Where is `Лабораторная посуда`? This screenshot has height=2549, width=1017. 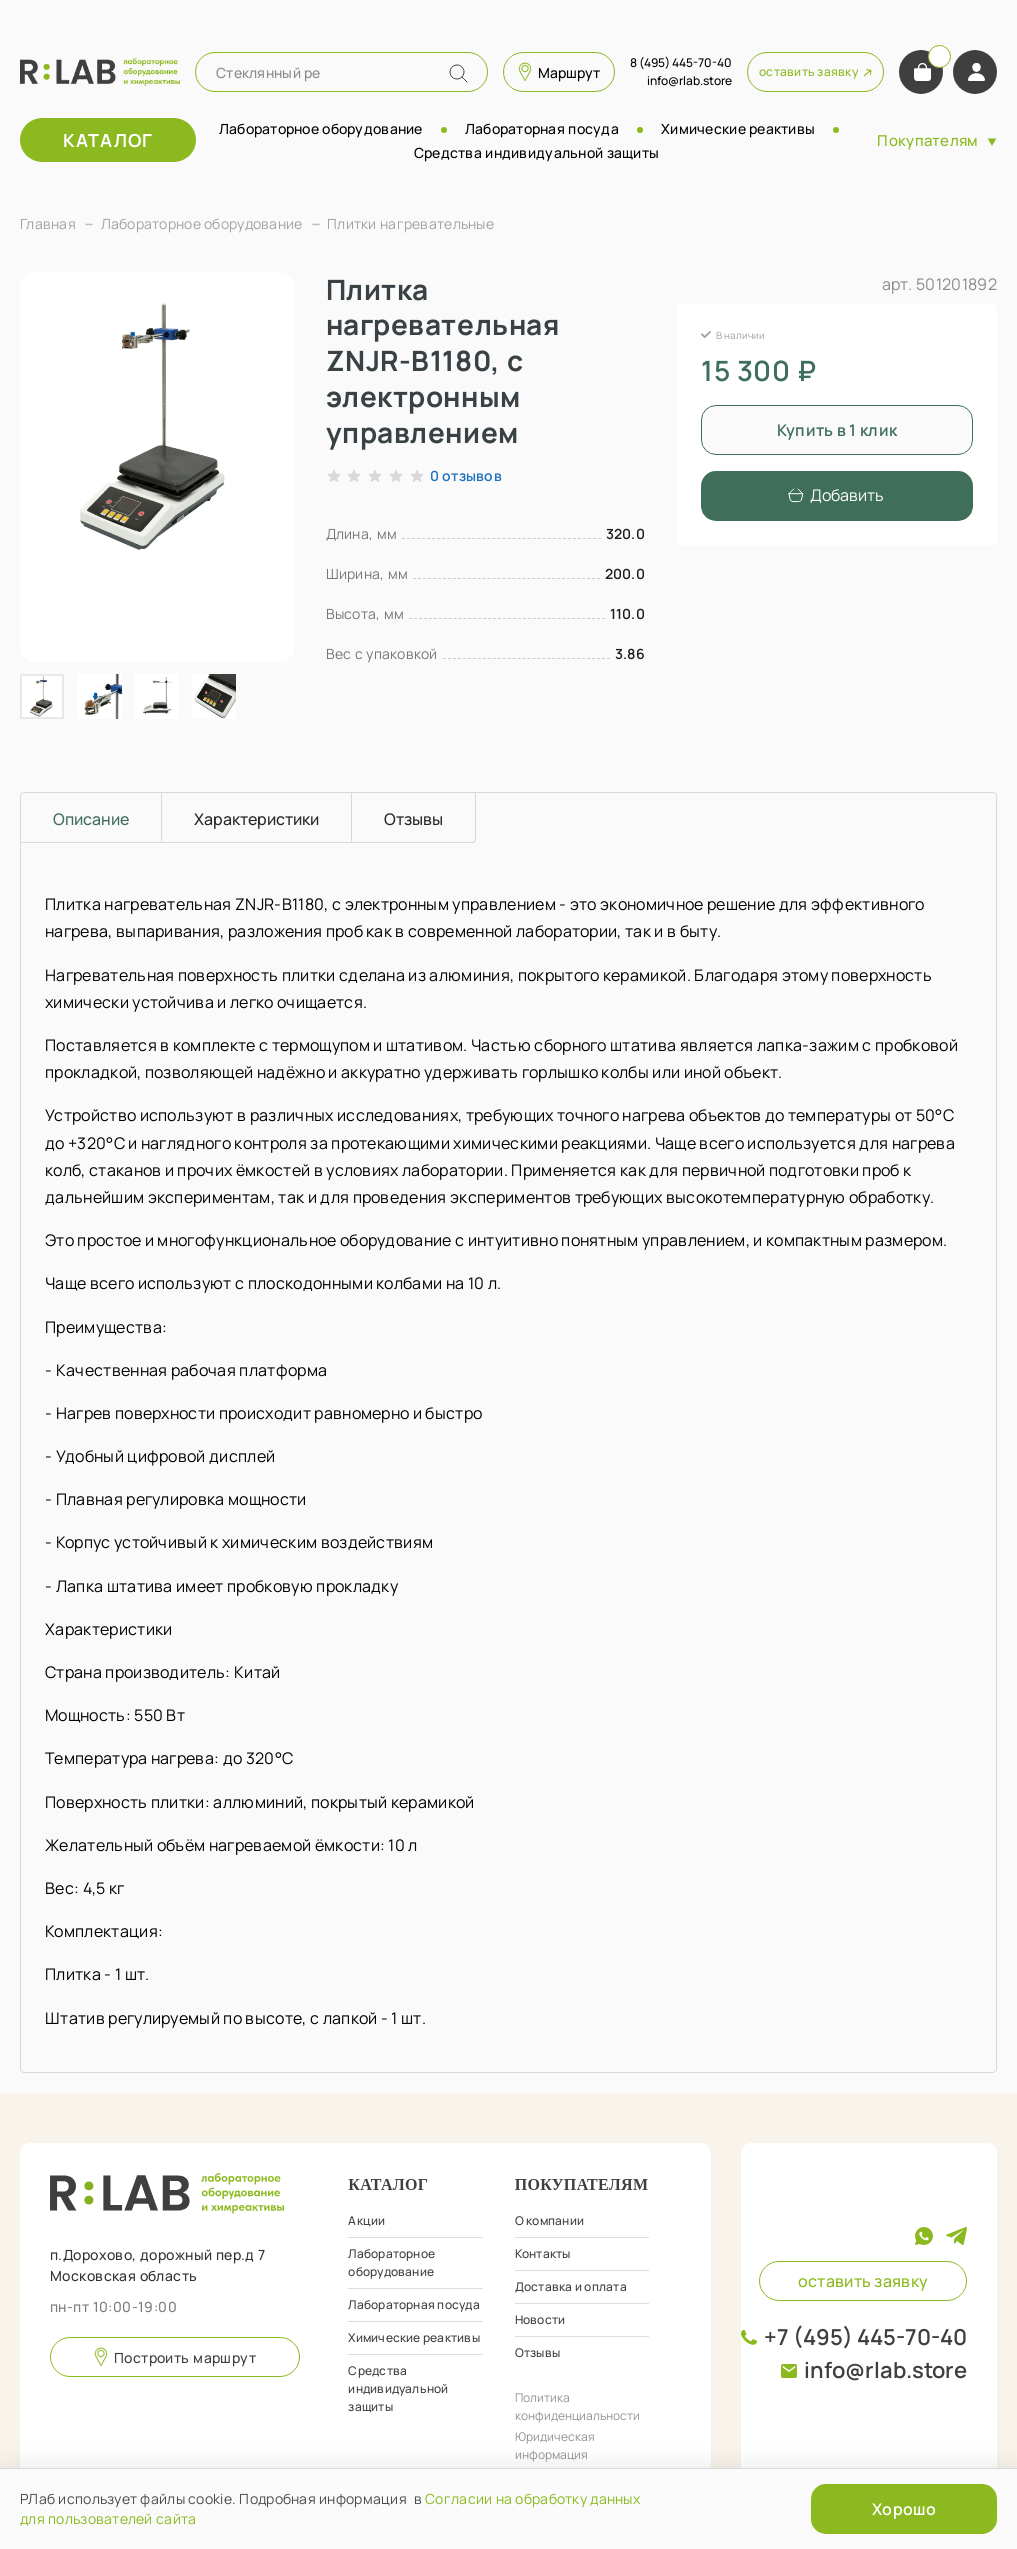 Лабораторная посуда is located at coordinates (542, 128).